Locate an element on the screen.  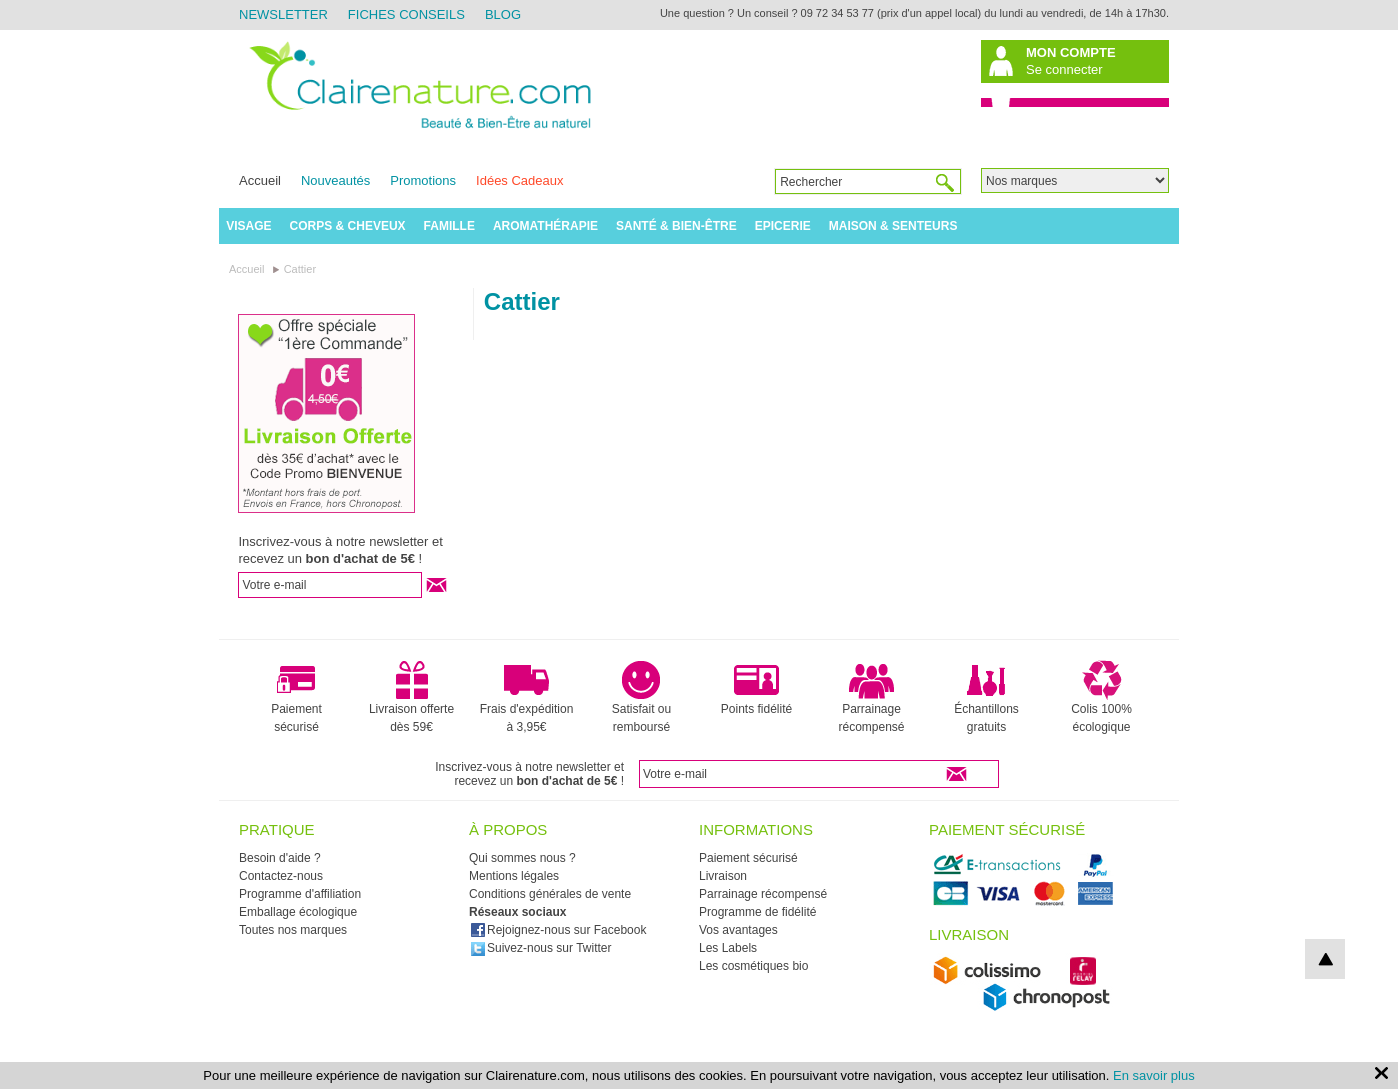
Aromathérapie is located at coordinates (545, 226).